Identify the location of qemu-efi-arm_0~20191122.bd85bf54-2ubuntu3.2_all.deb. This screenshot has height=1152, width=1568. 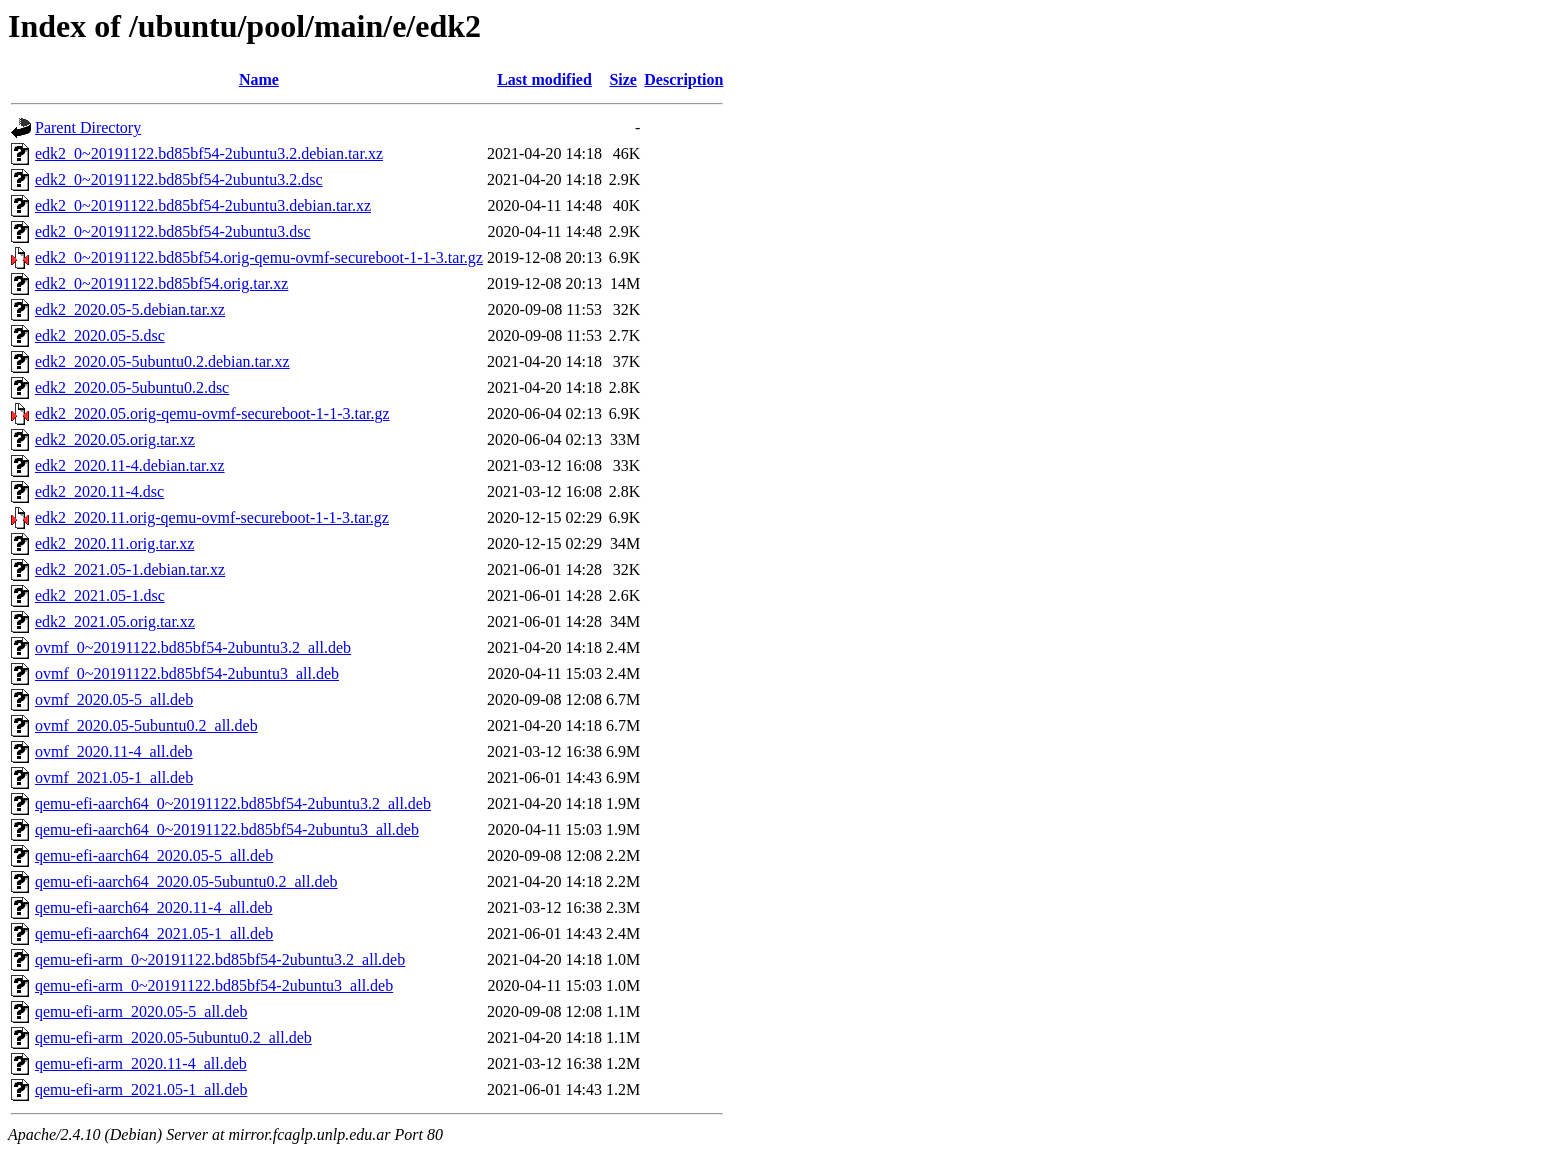
(220, 959).